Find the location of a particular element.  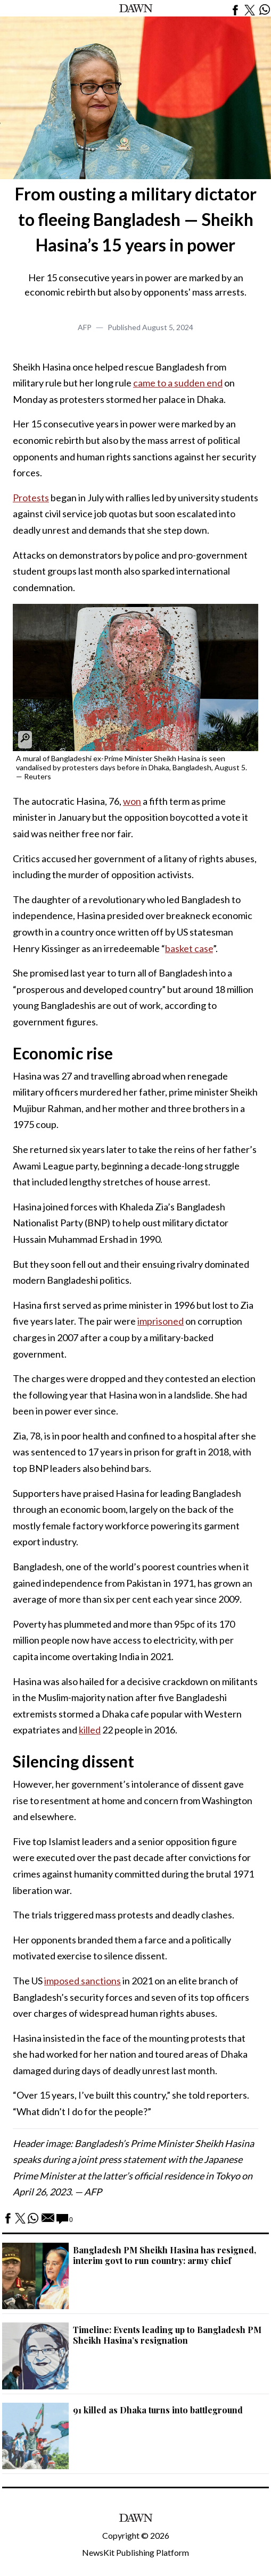

imprisoned is located at coordinates (160, 1321).